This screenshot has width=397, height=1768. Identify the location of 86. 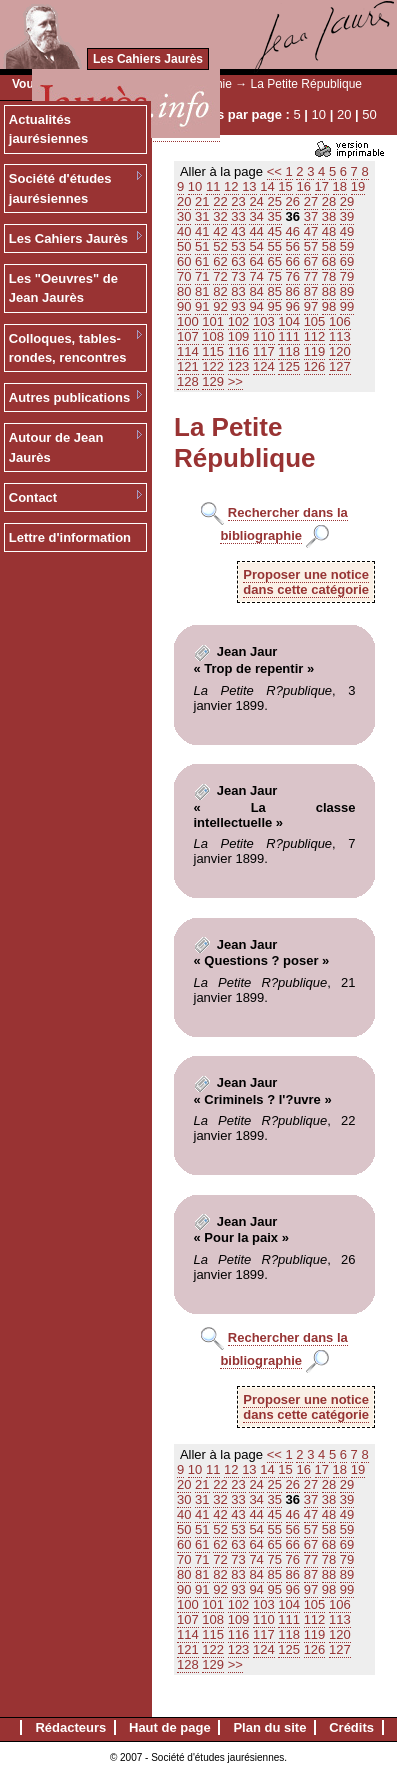
(293, 291).